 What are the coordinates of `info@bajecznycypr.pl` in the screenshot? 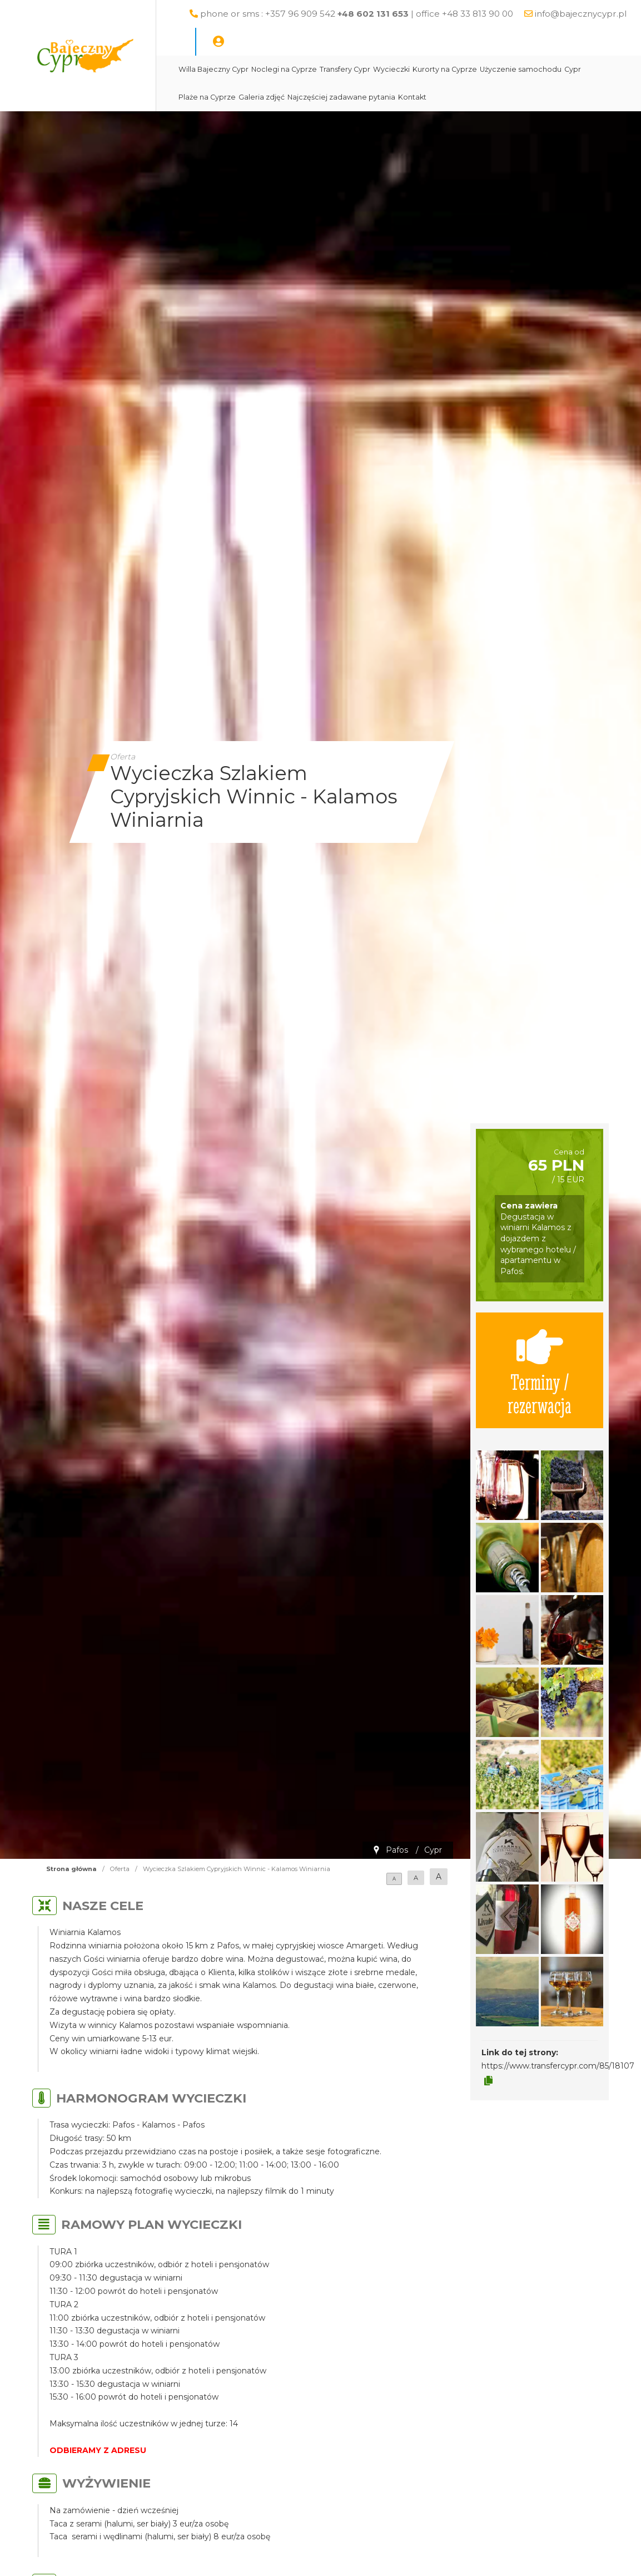 It's located at (581, 13).